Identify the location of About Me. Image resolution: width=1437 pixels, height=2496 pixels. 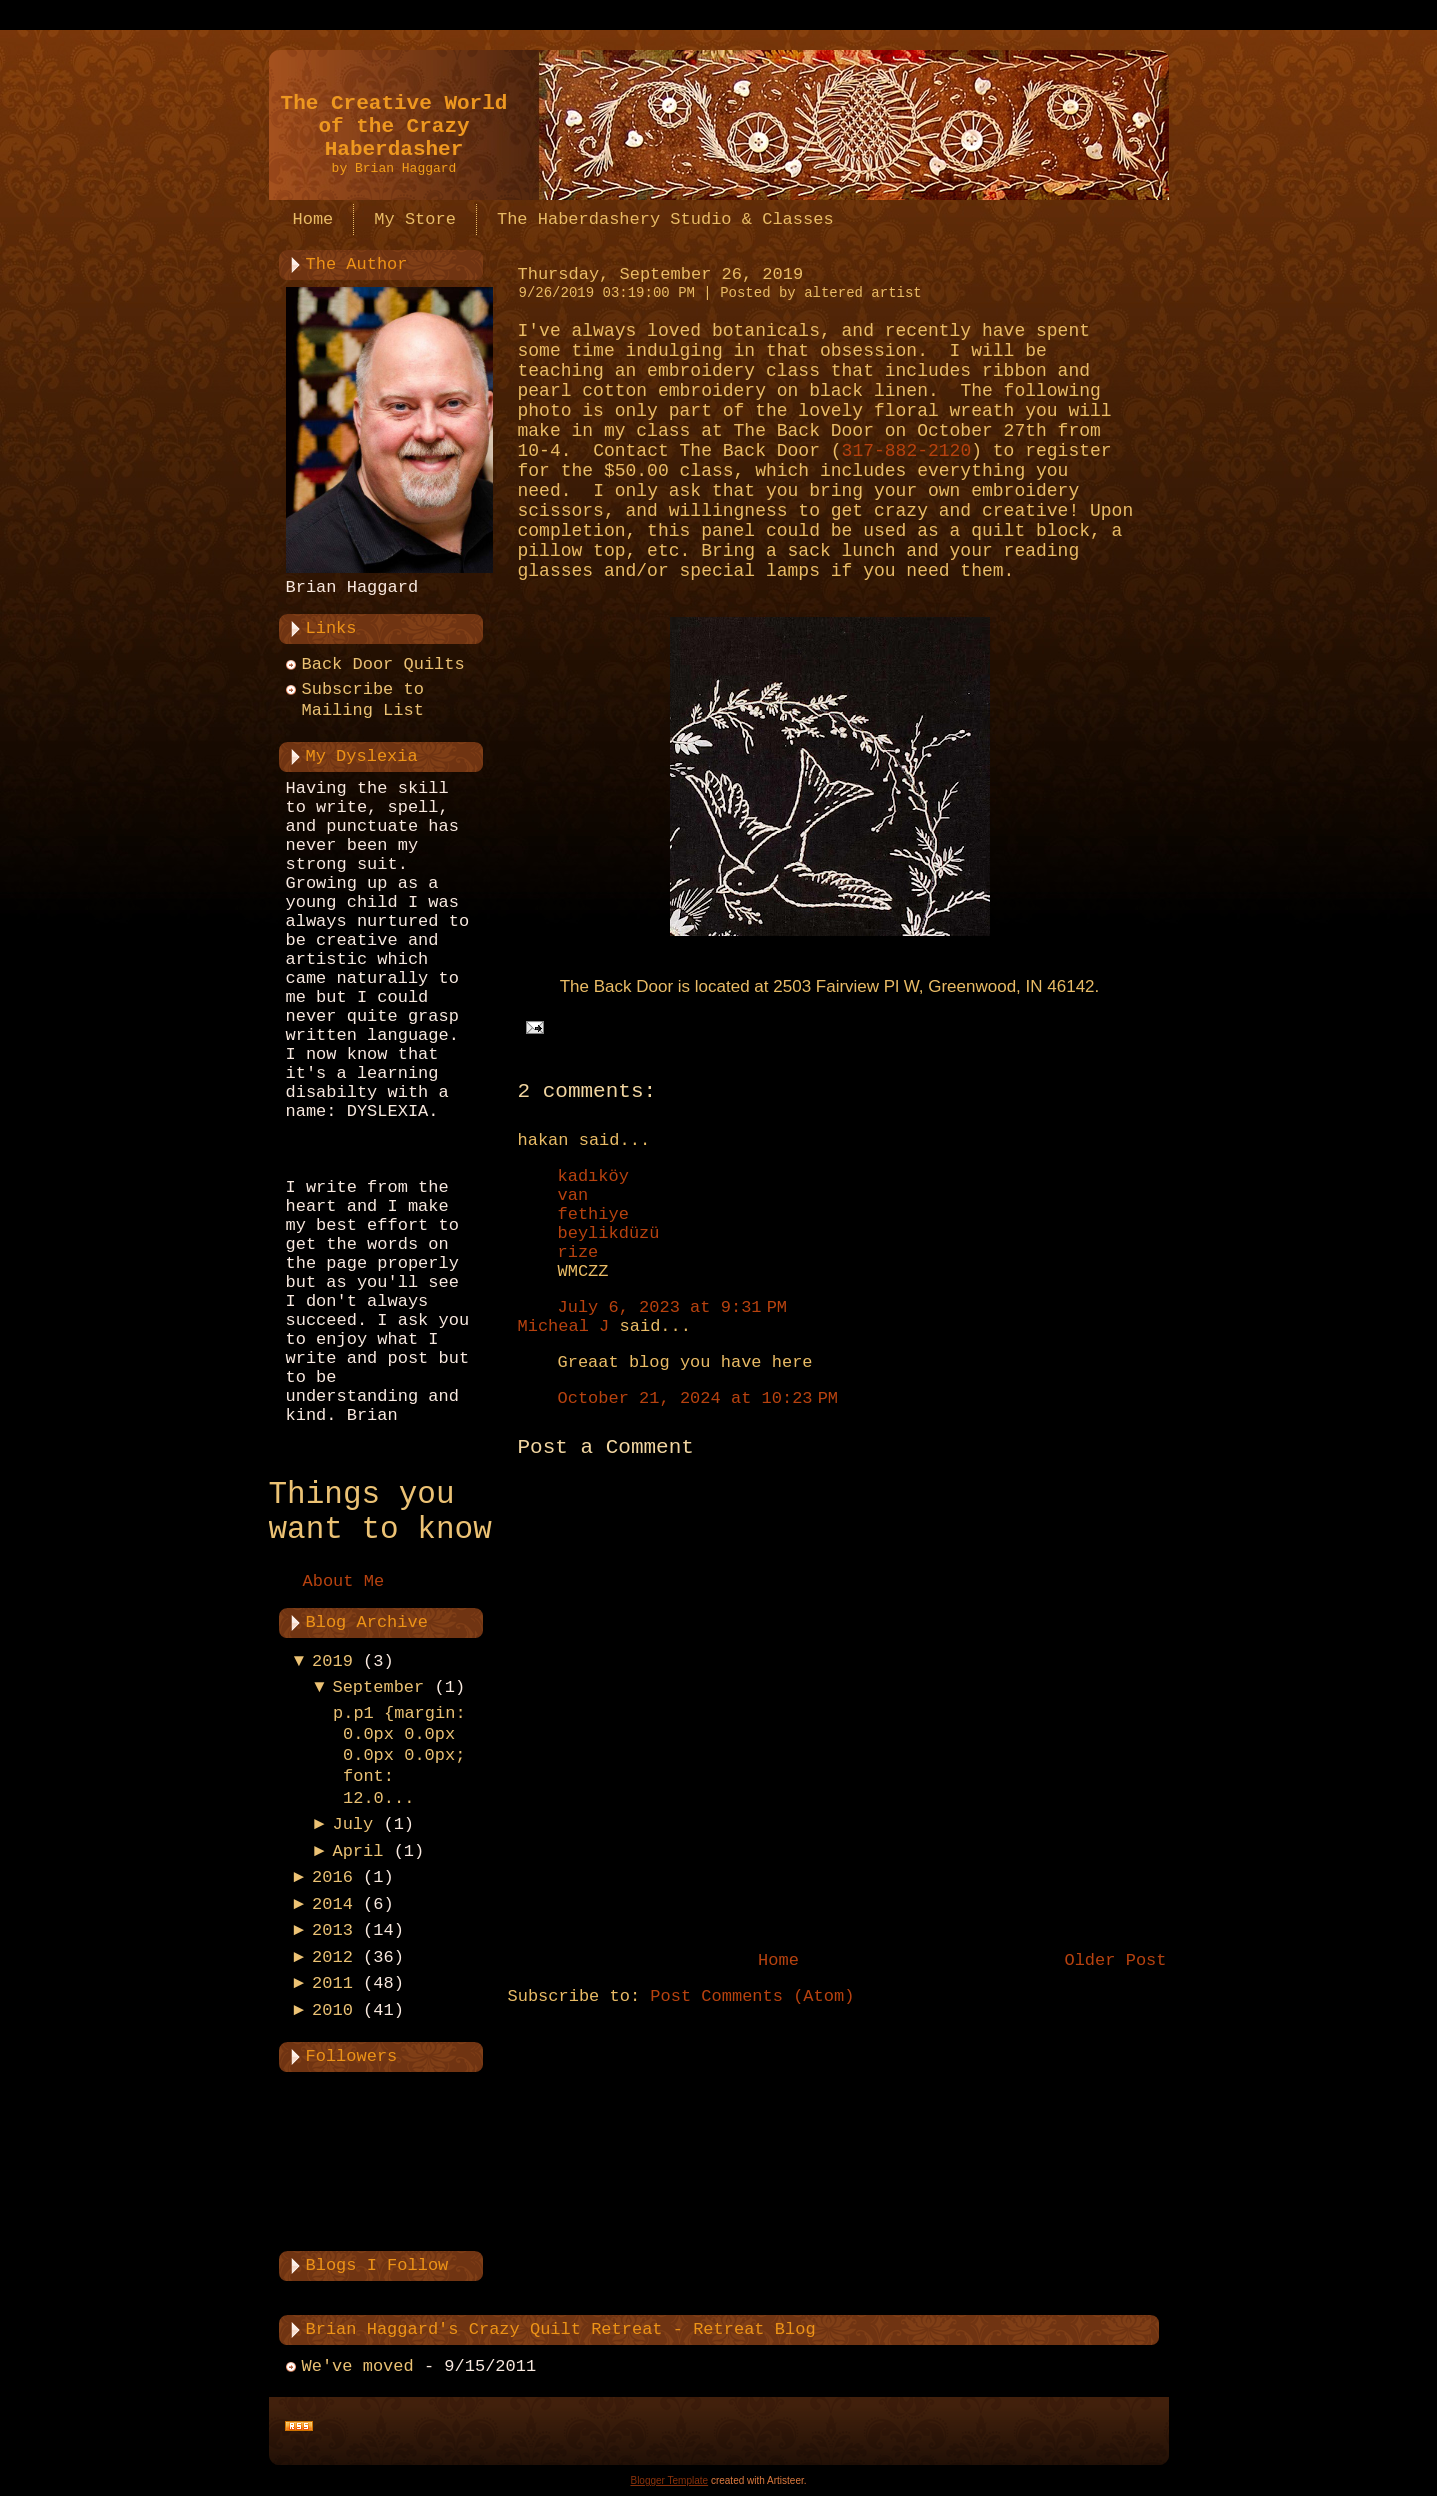
(344, 1581).